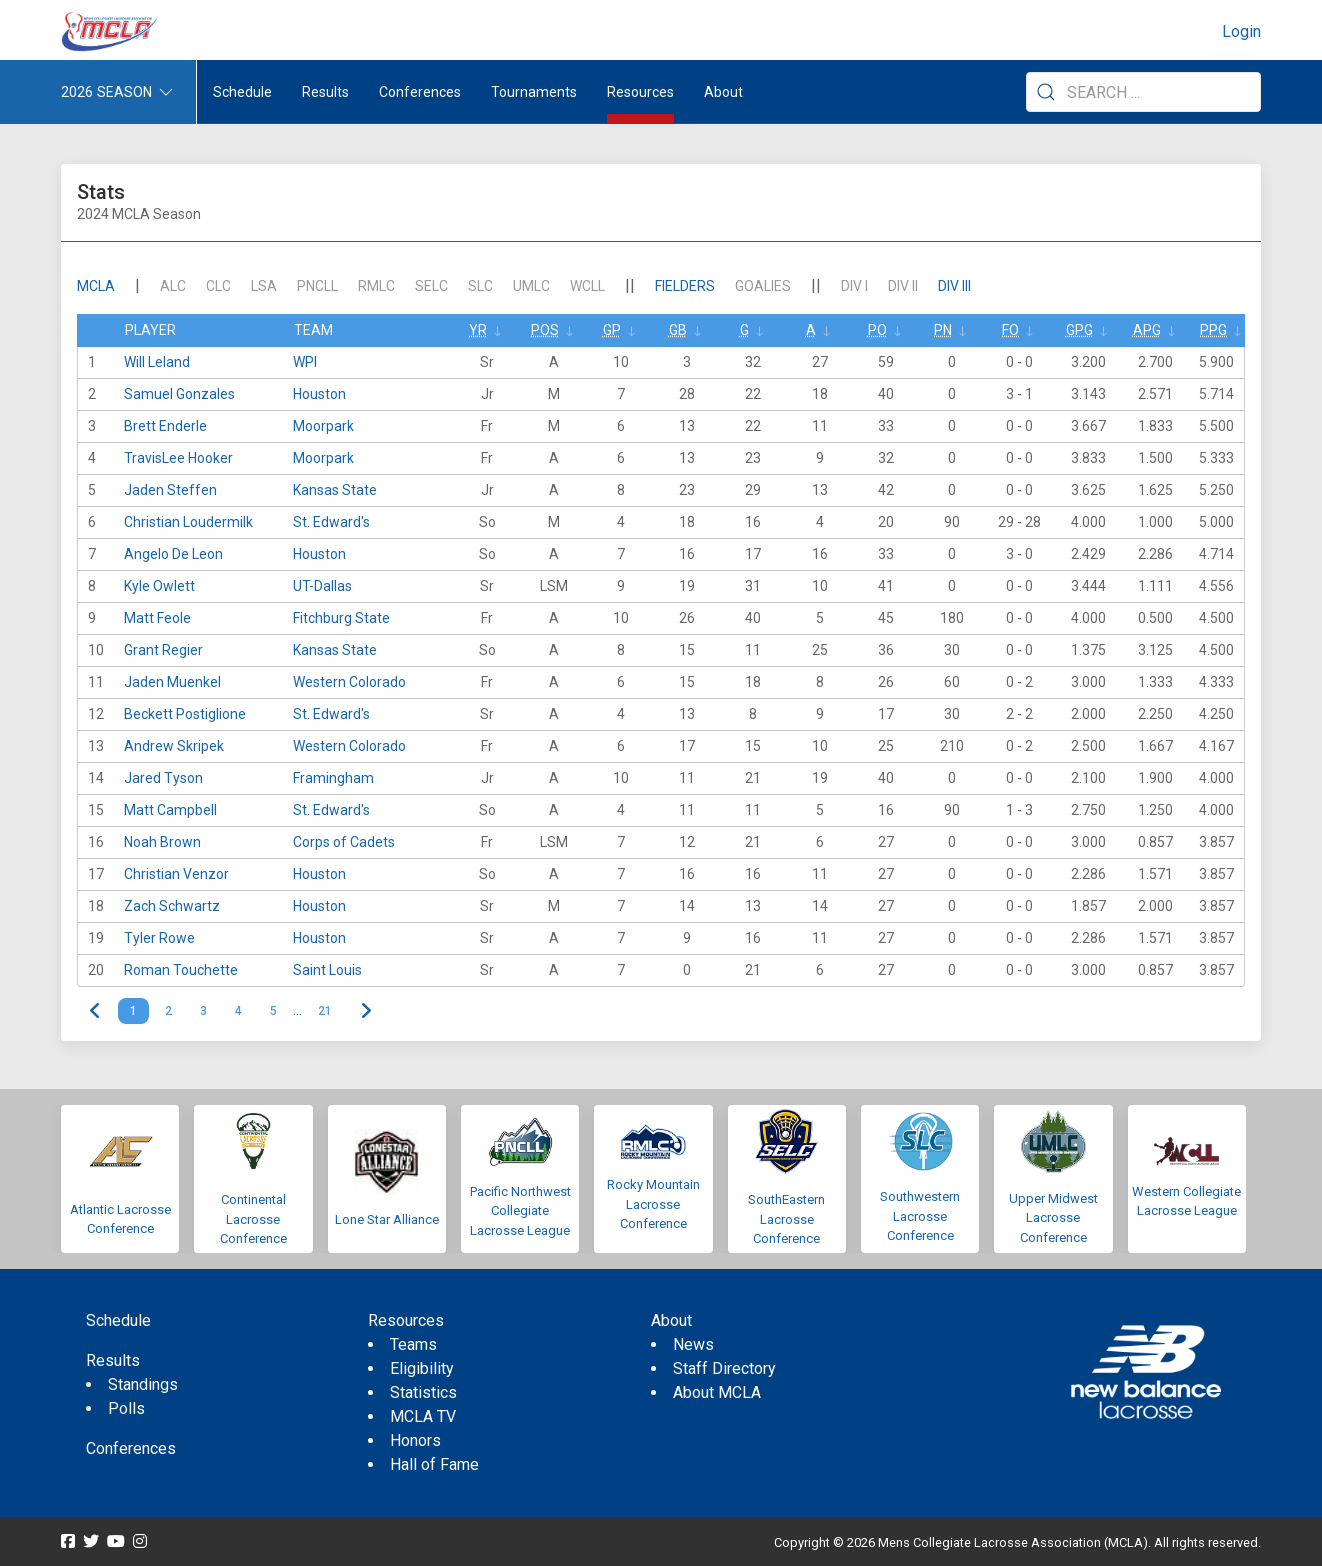 The image size is (1322, 1566). Describe the element at coordinates (162, 842) in the screenshot. I see `Noah Brown` at that location.